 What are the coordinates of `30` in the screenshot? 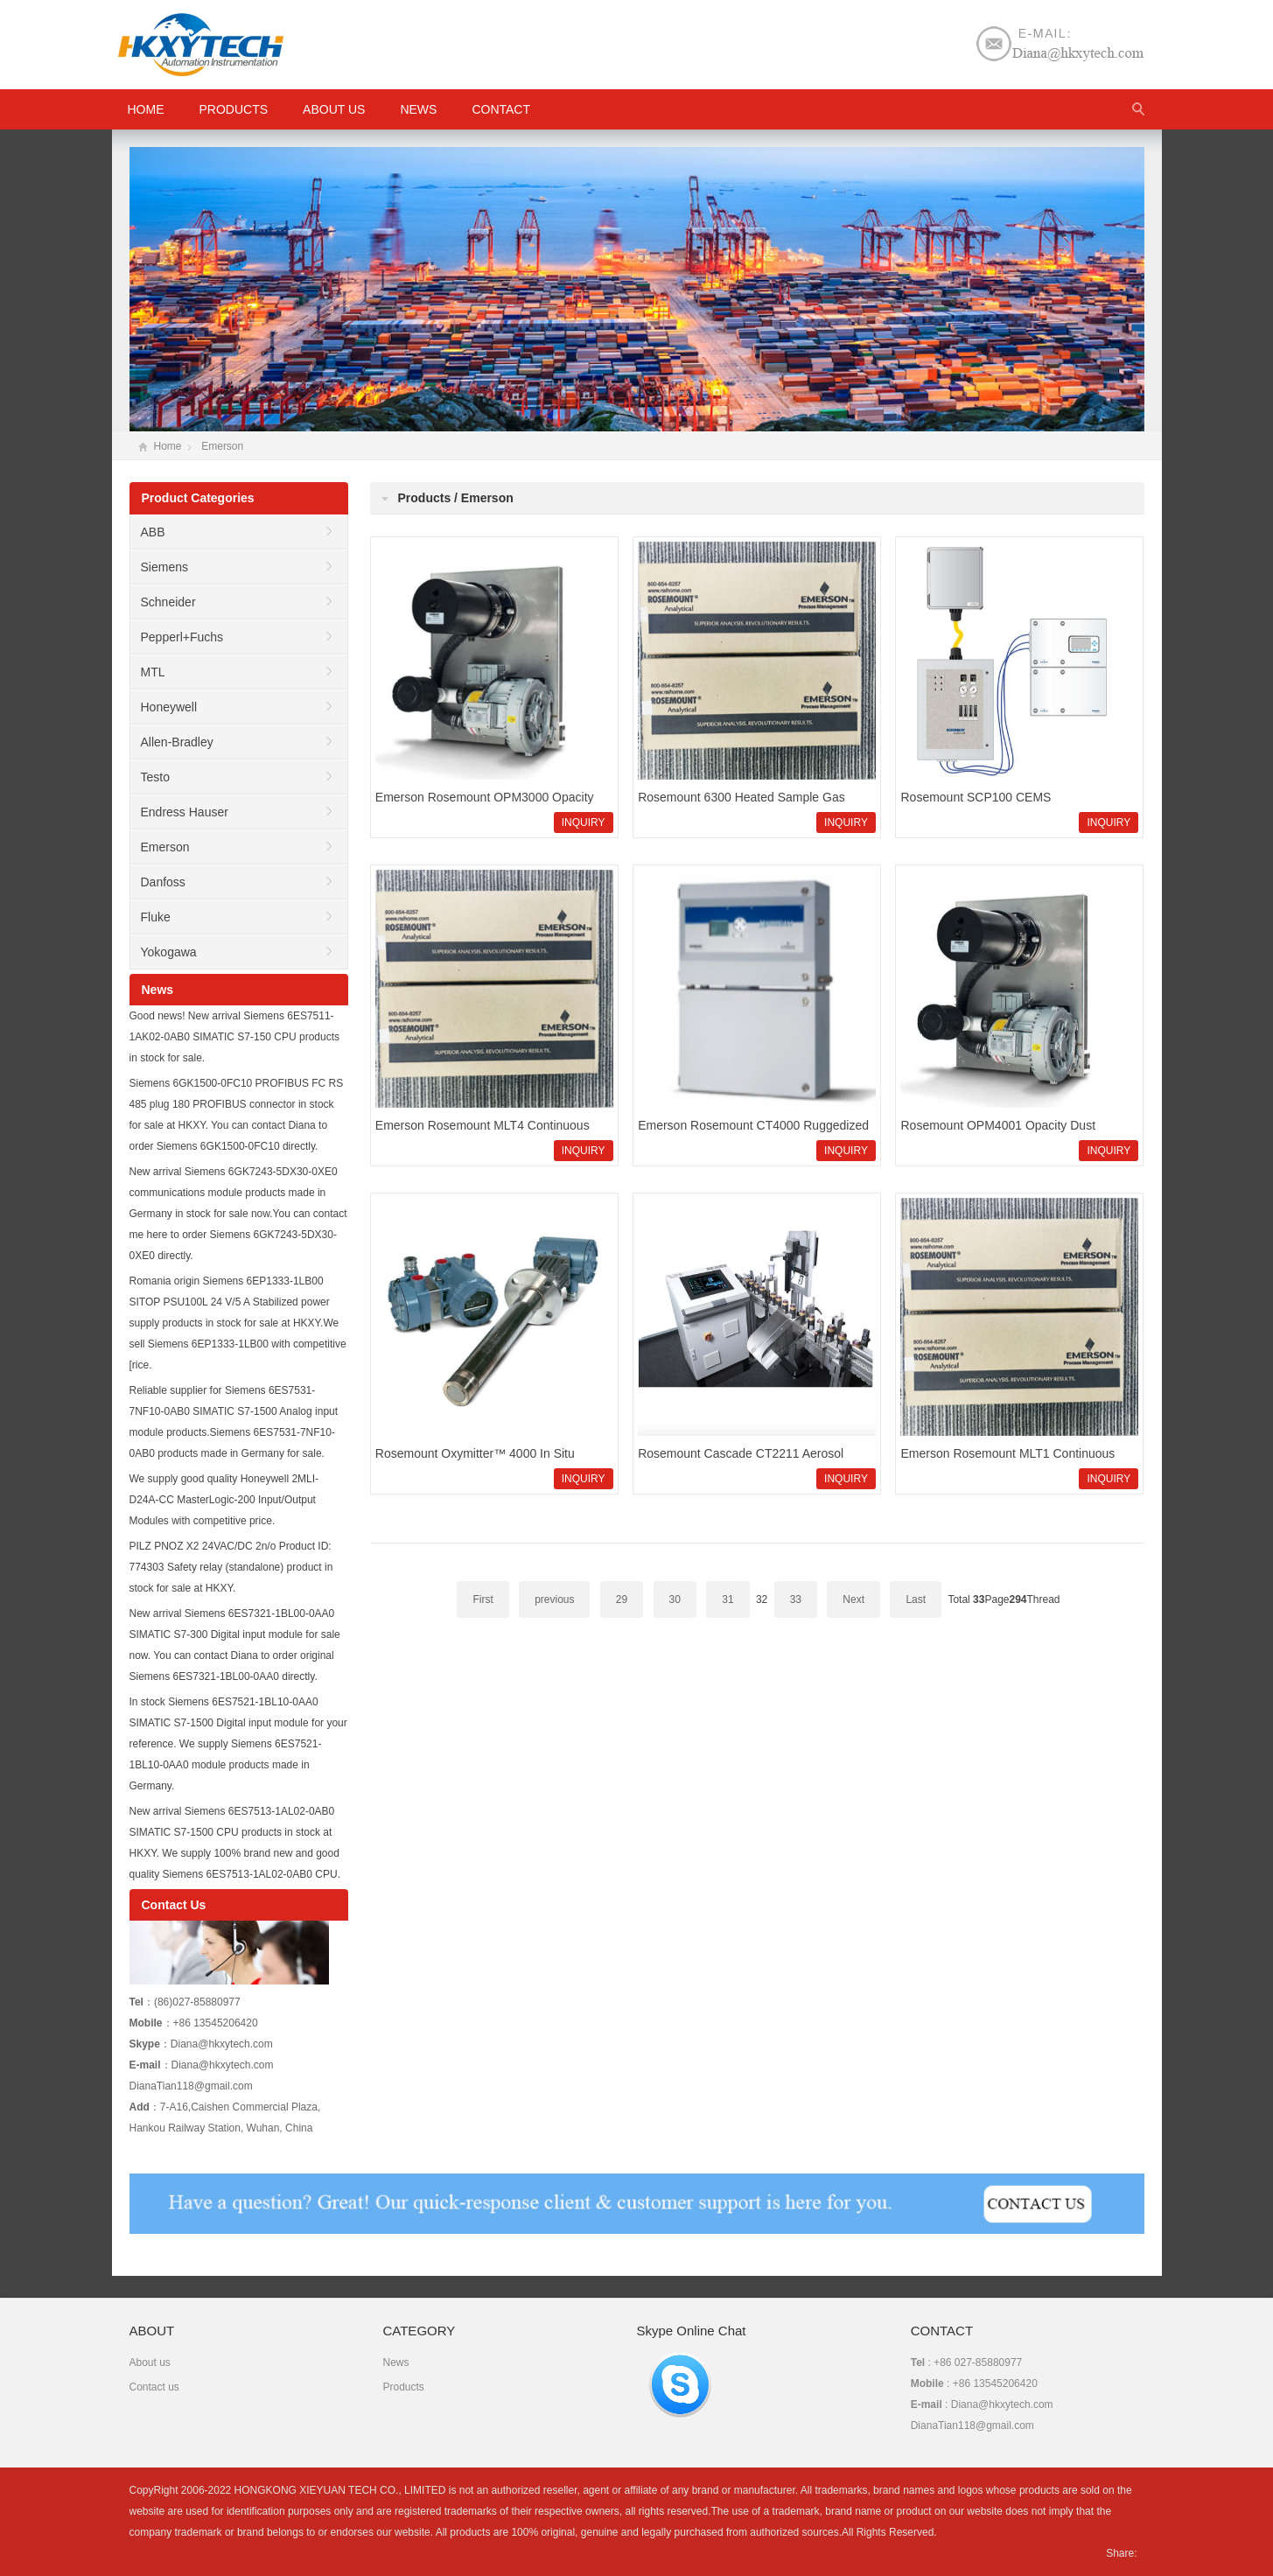 It's located at (675, 1599).